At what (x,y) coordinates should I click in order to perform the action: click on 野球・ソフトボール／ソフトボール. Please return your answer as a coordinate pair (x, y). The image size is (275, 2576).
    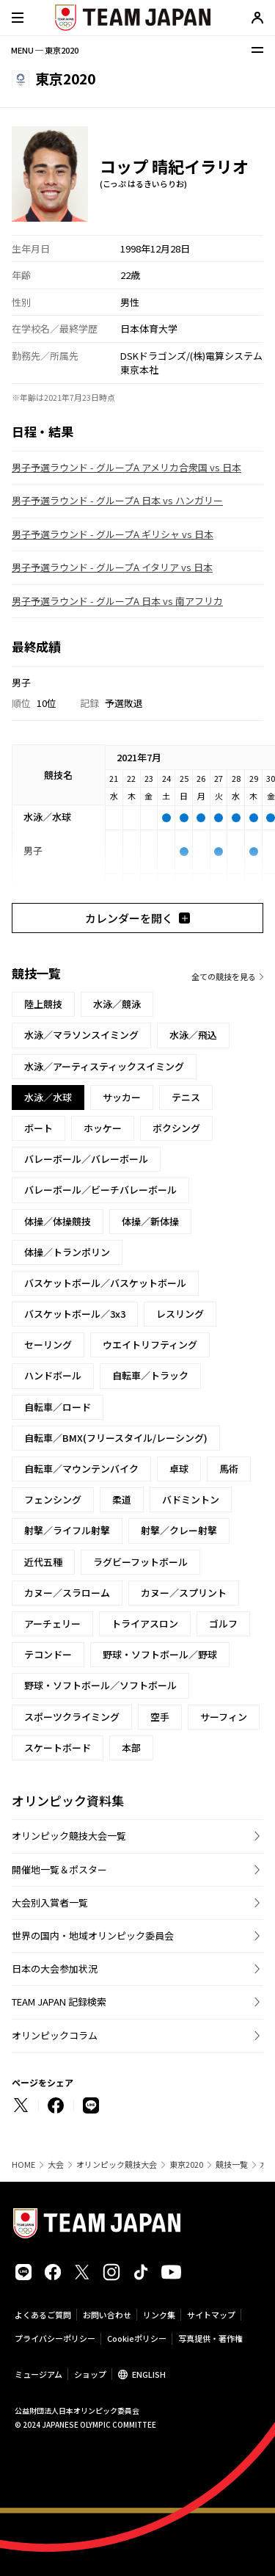
    Looking at the image, I should click on (100, 1685).